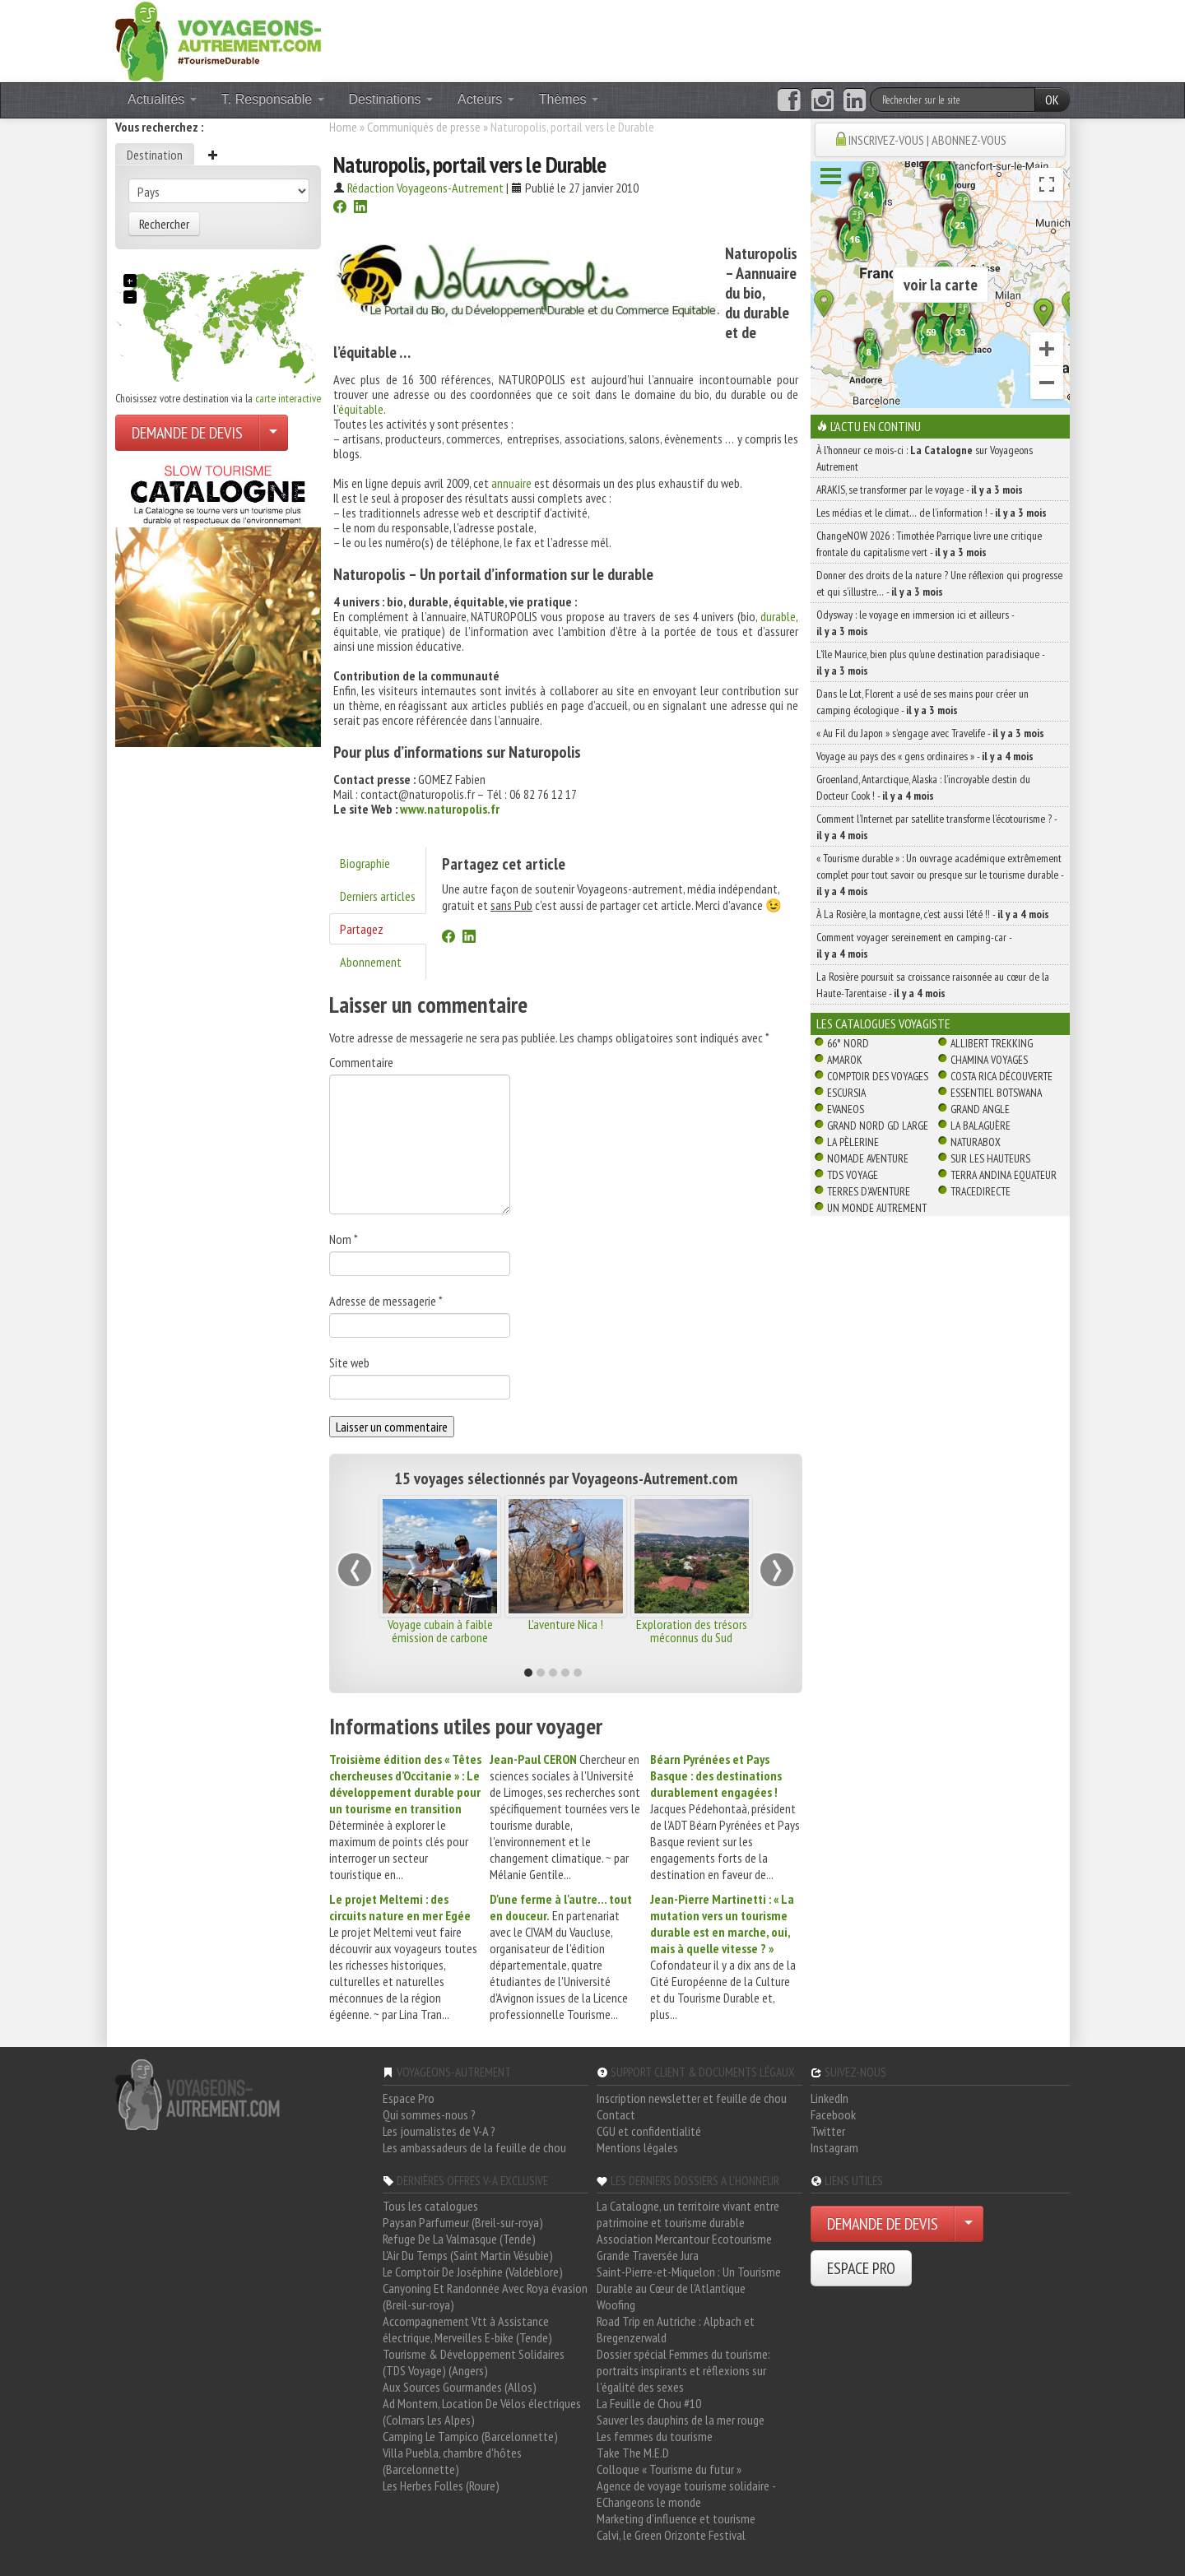  Describe the element at coordinates (361, 1062) in the screenshot. I see `Commentaire` at that location.